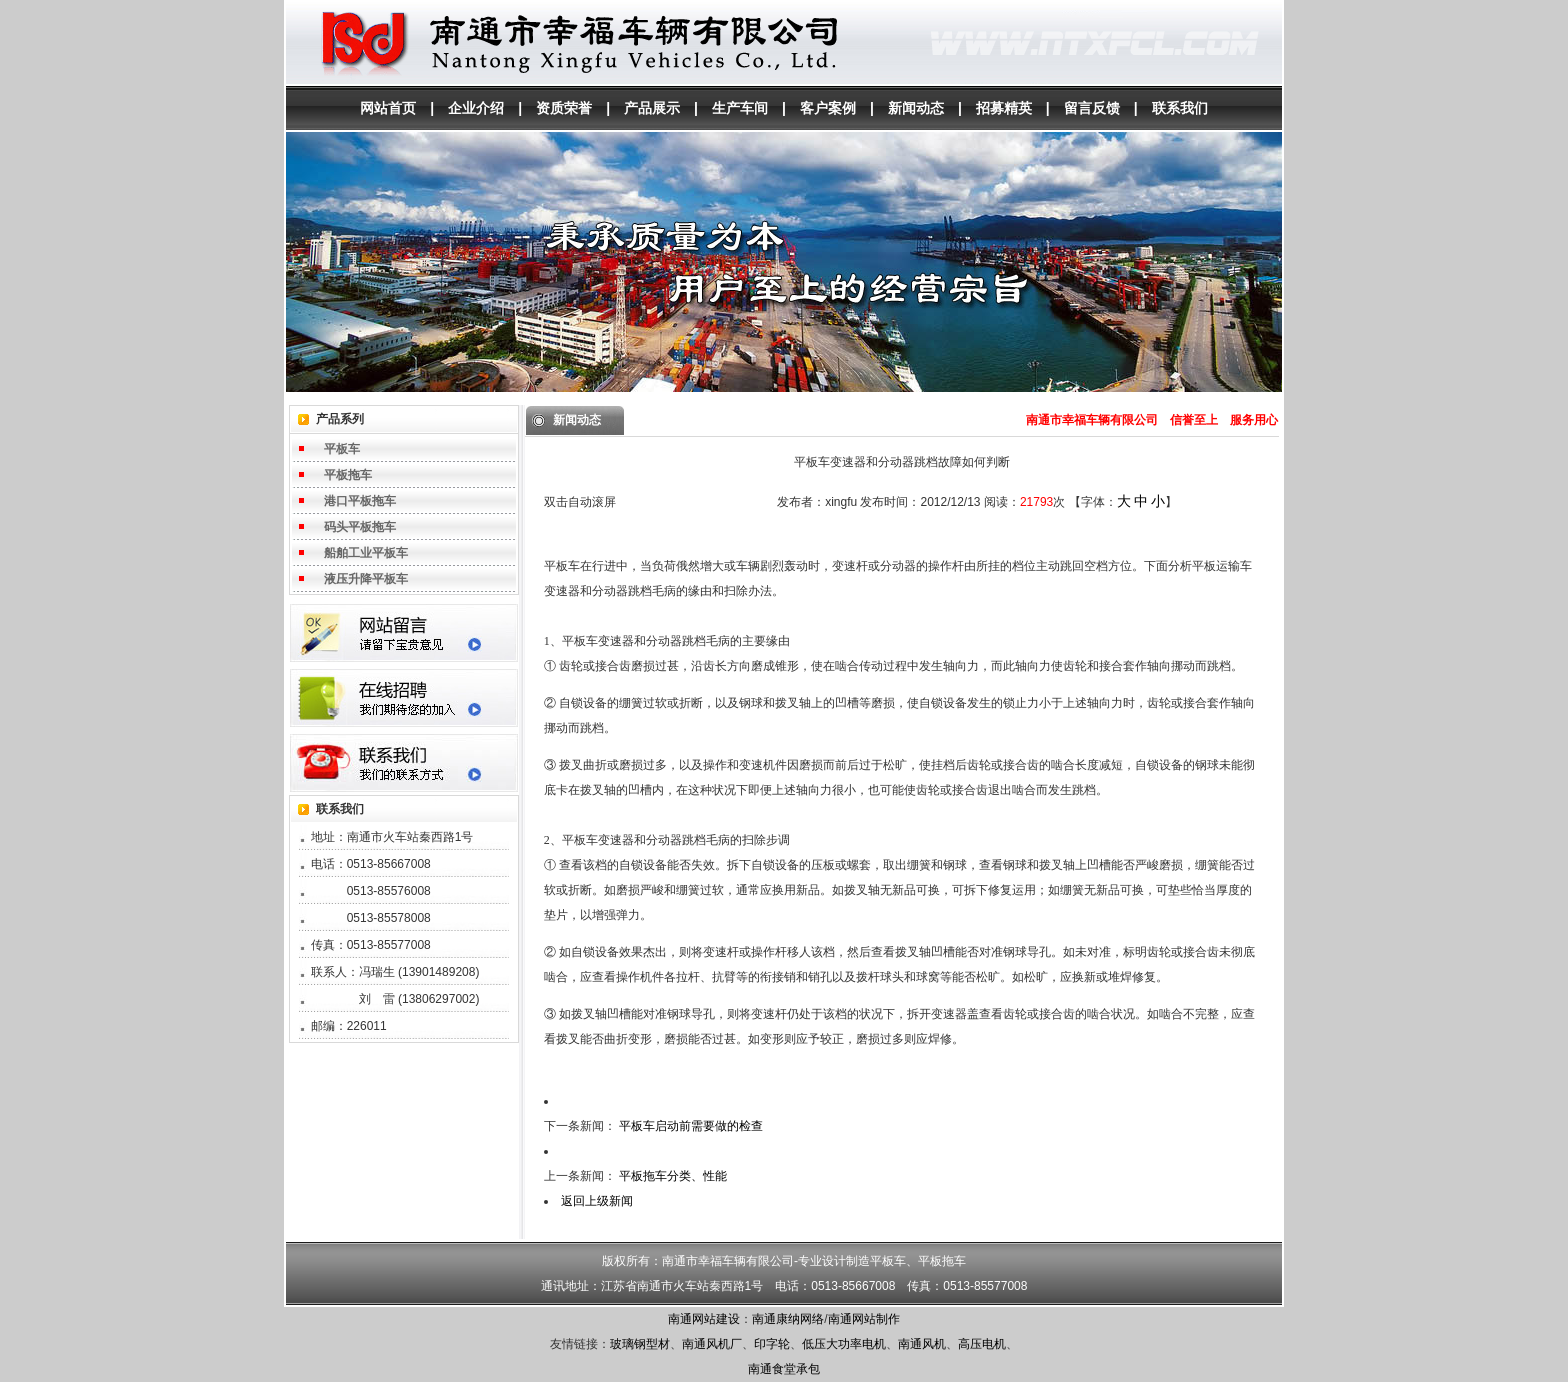  Describe the element at coordinates (1092, 108) in the screenshot. I see `留言反馈` at that location.